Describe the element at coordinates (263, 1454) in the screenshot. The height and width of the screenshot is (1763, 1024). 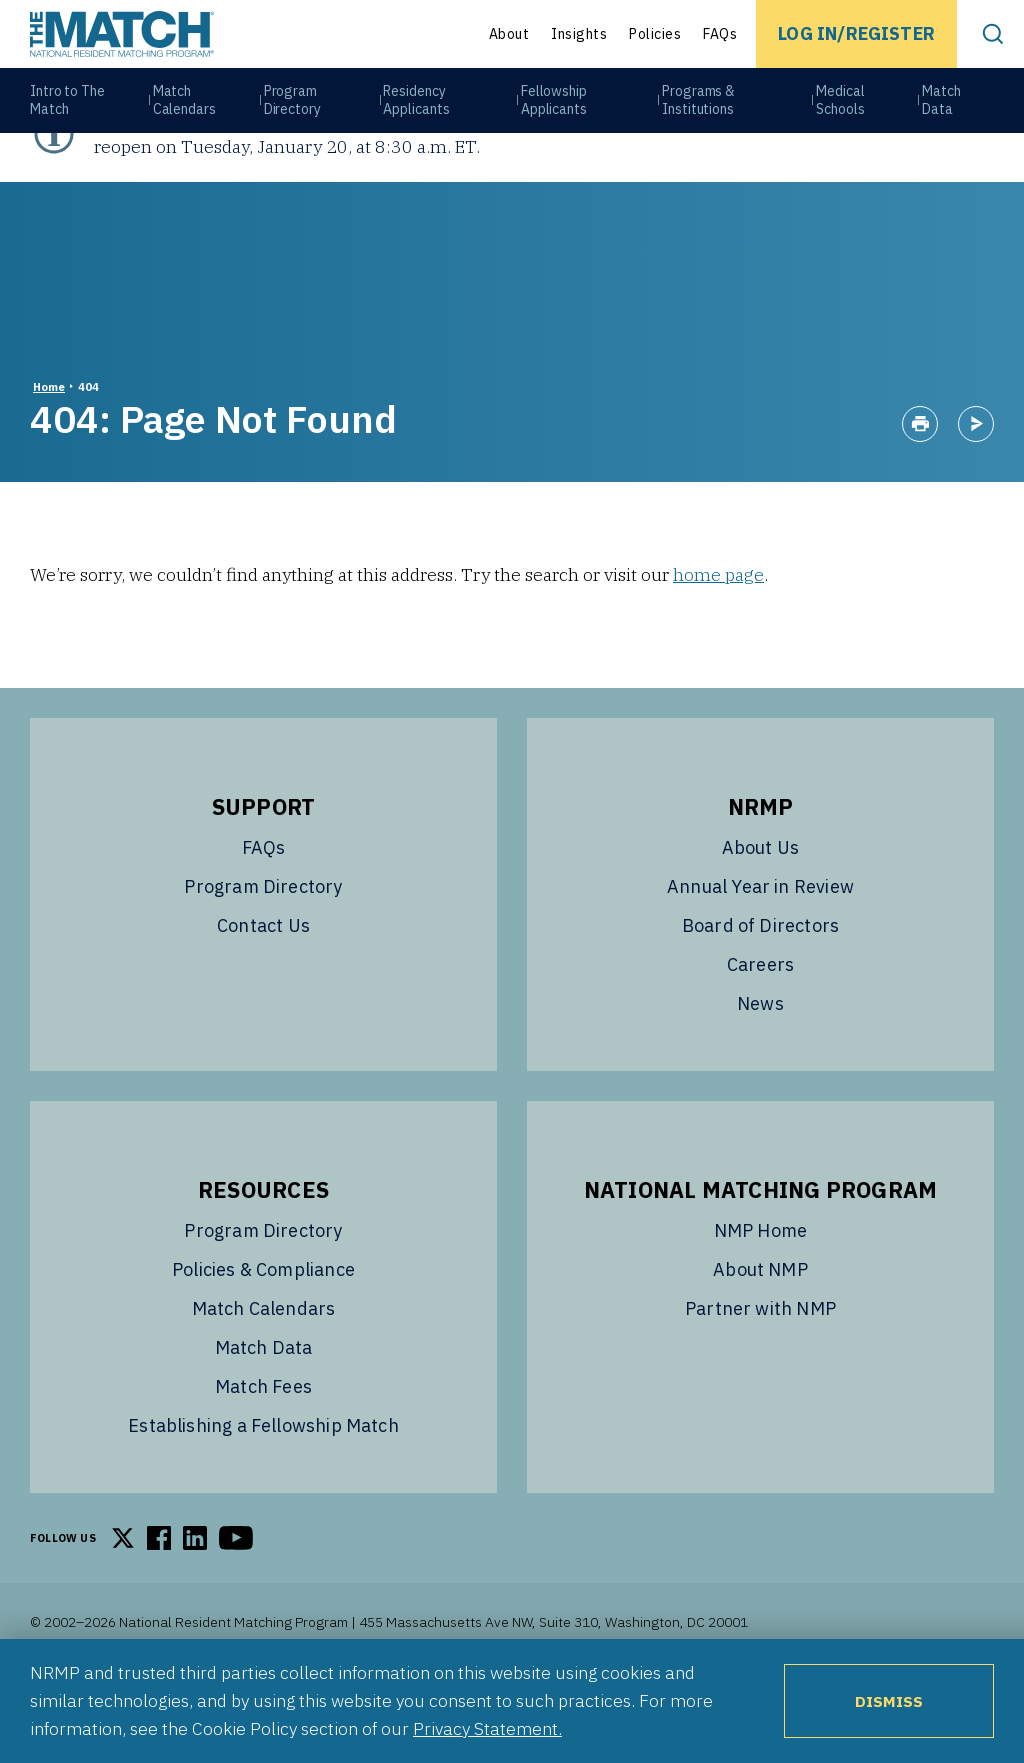
I see `Match Fees` at that location.